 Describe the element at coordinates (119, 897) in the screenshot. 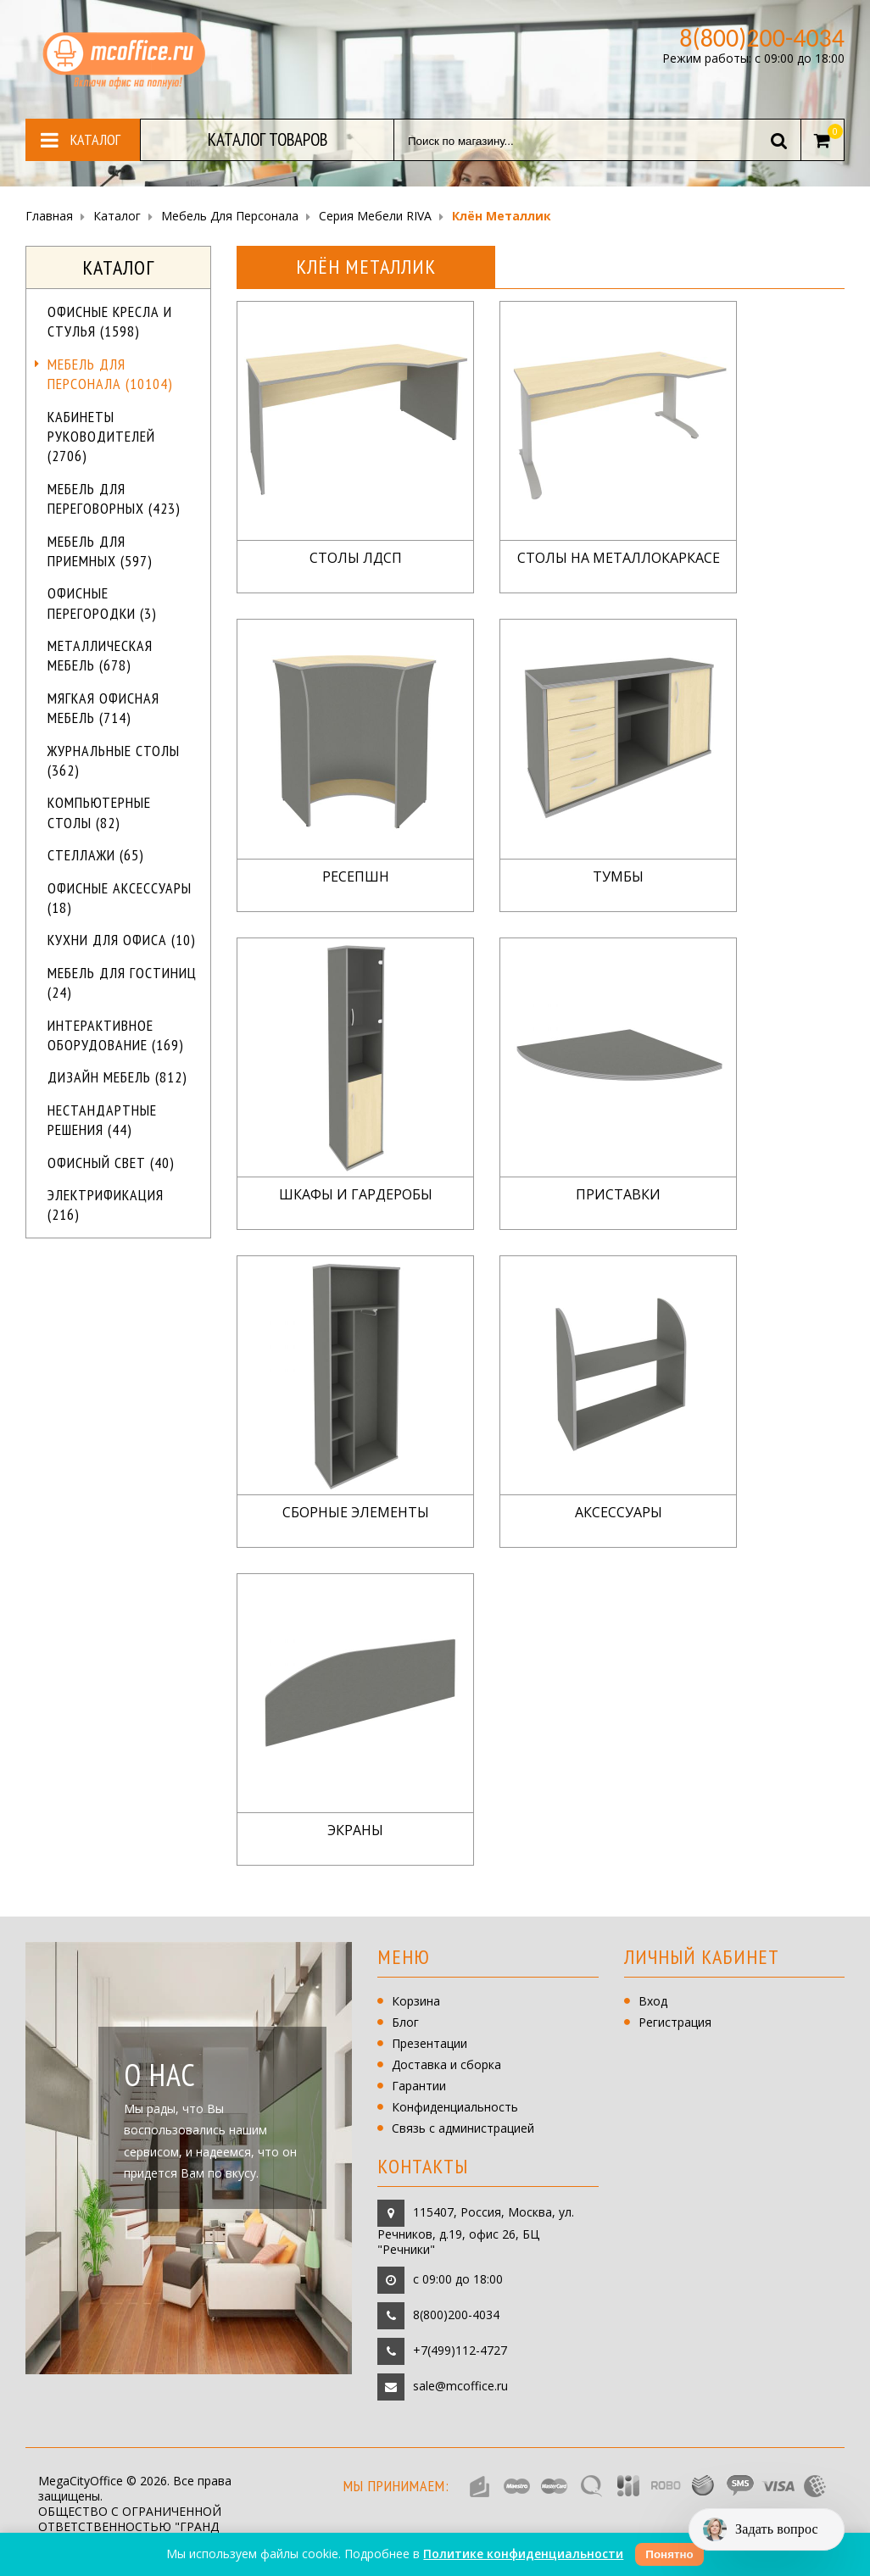

I see `Офисные аксессуары` at that location.